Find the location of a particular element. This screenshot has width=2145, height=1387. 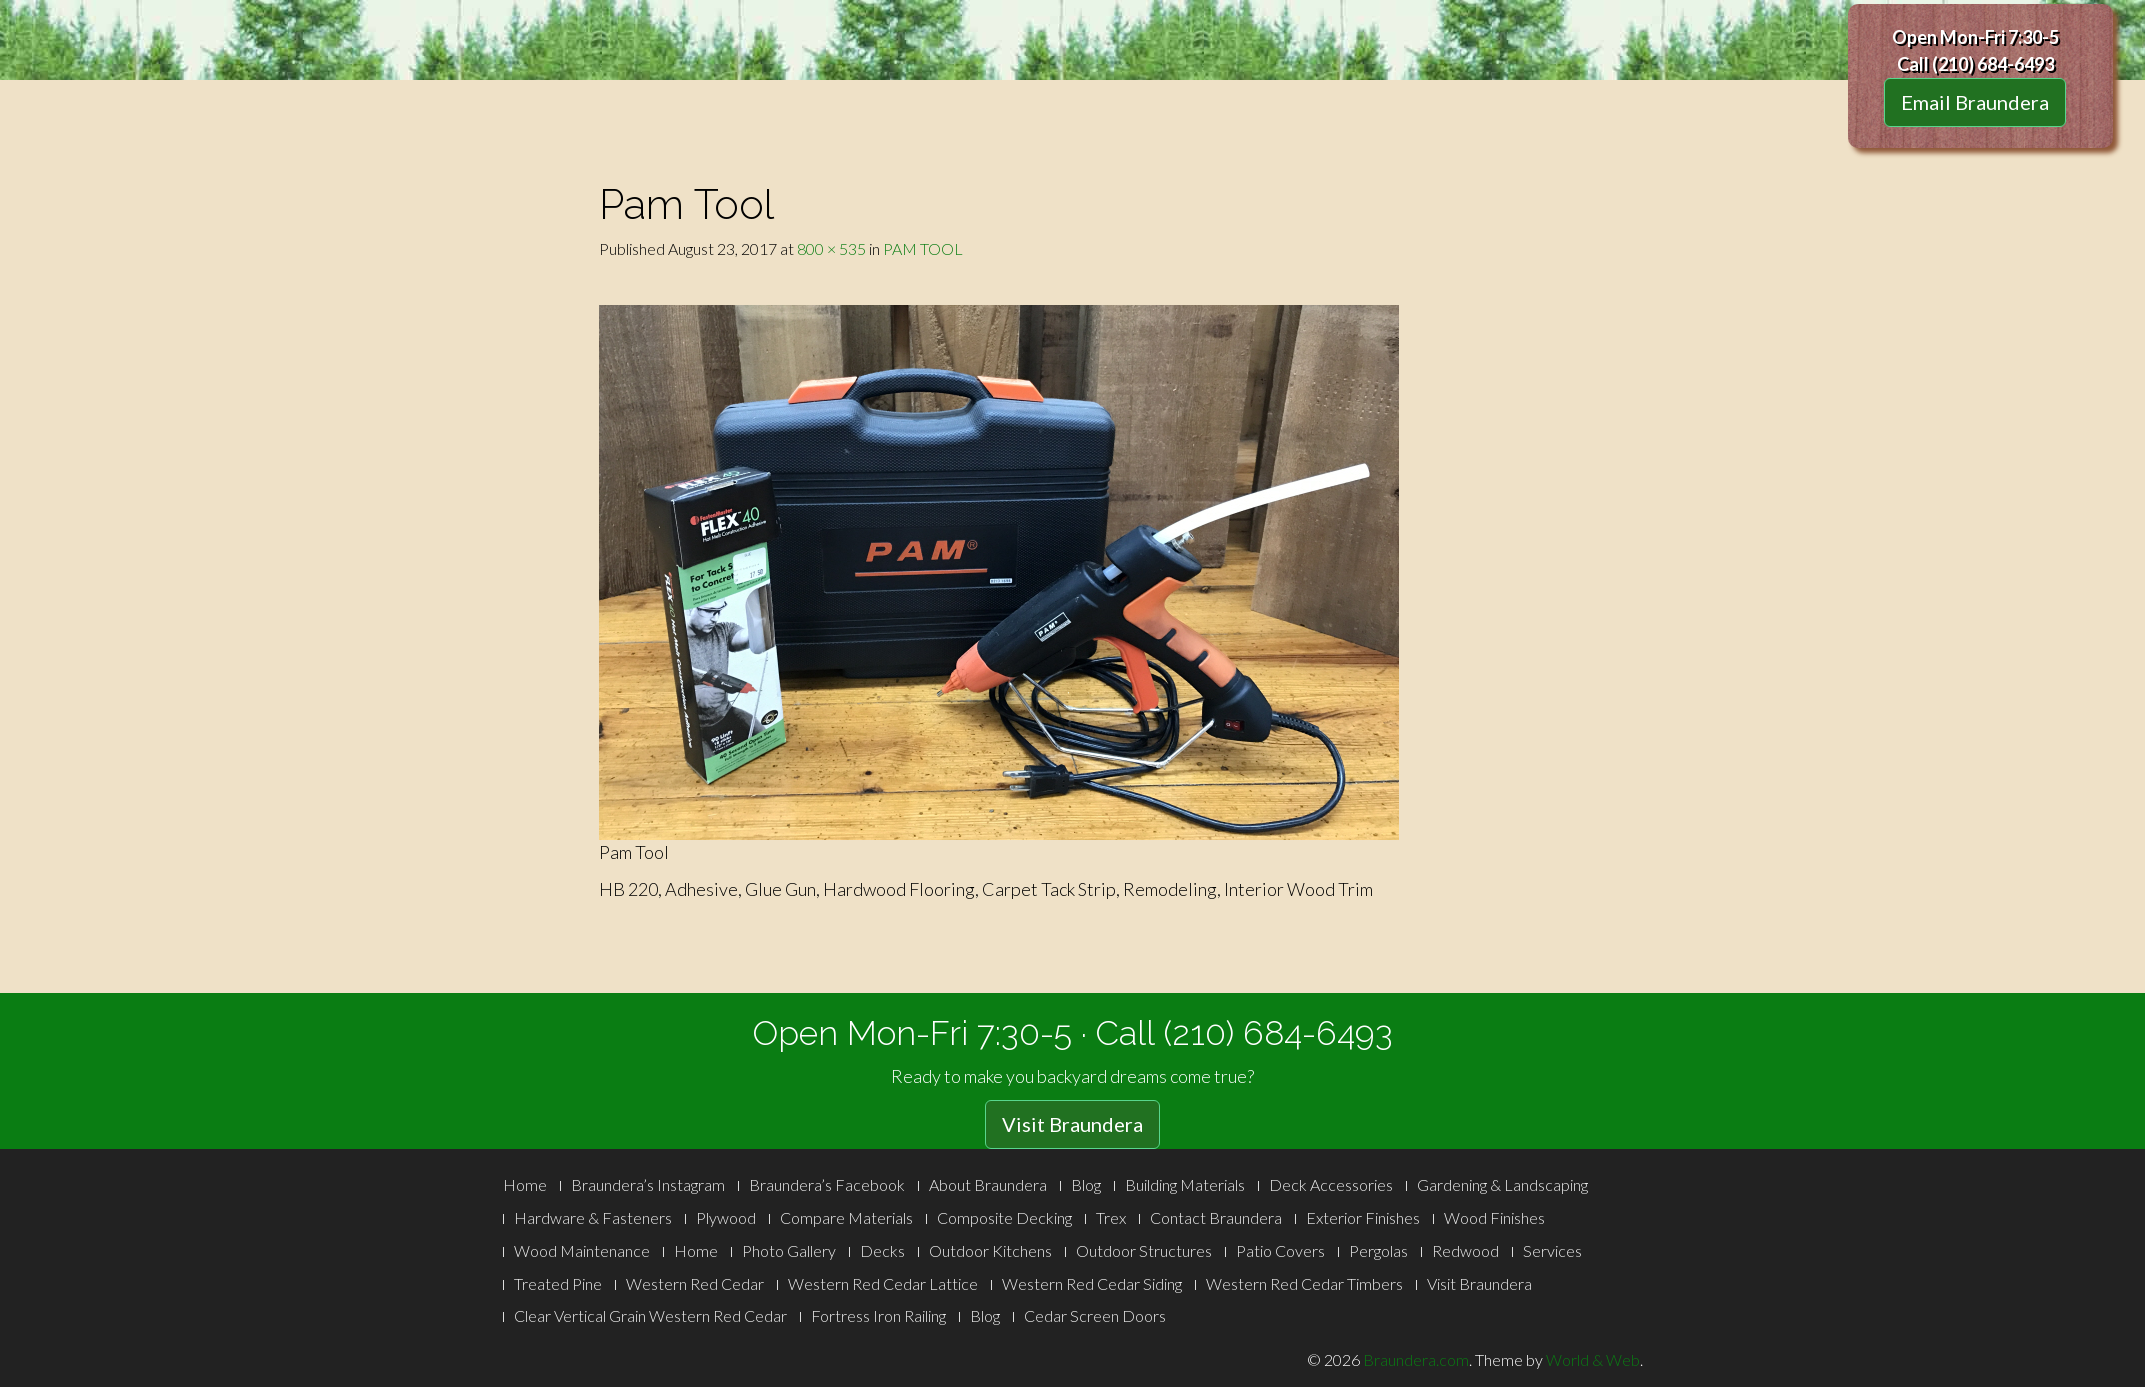

Compare Materials is located at coordinates (846, 1217).